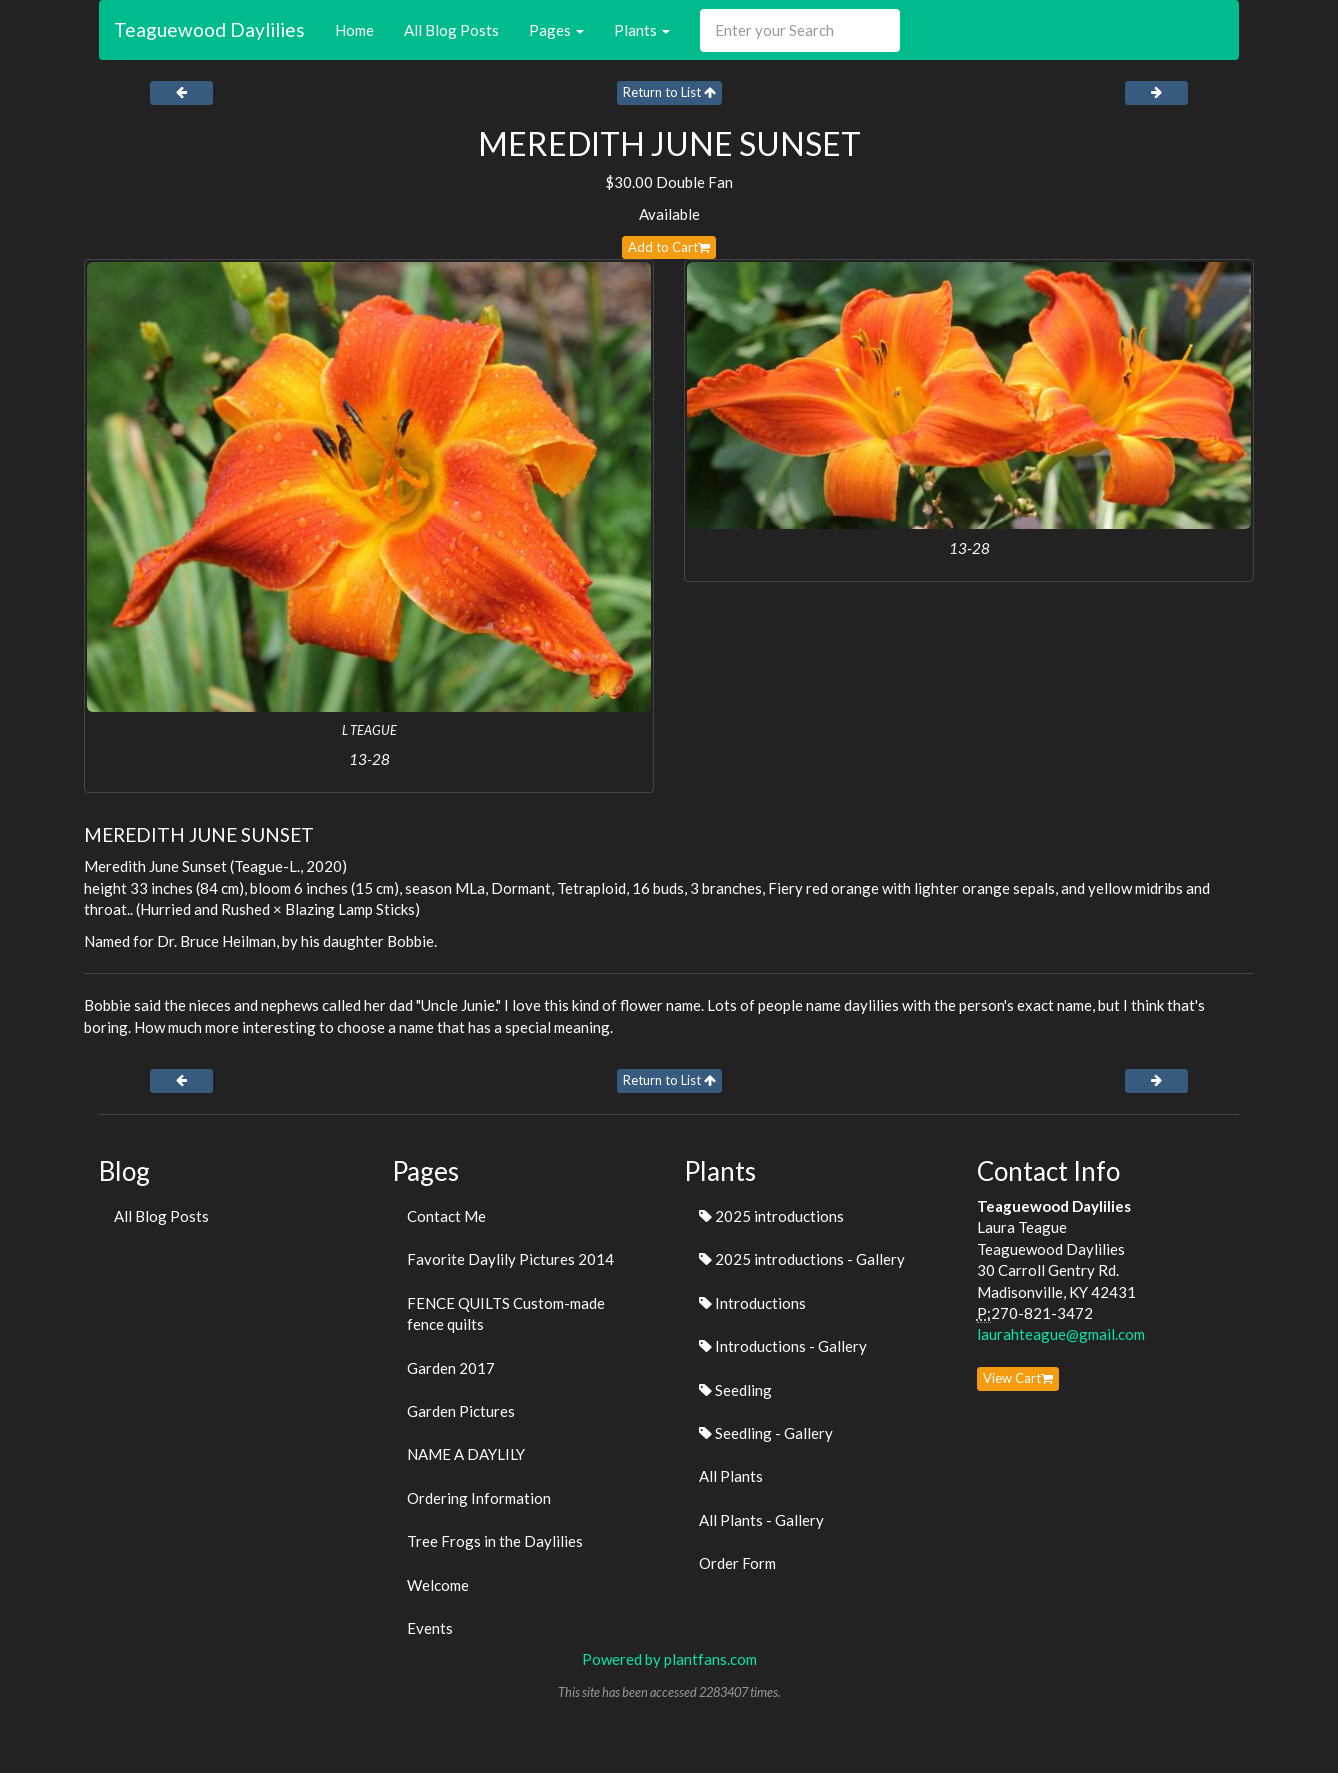 Image resolution: width=1338 pixels, height=1773 pixels. I want to click on Introductions, so click(752, 1303).